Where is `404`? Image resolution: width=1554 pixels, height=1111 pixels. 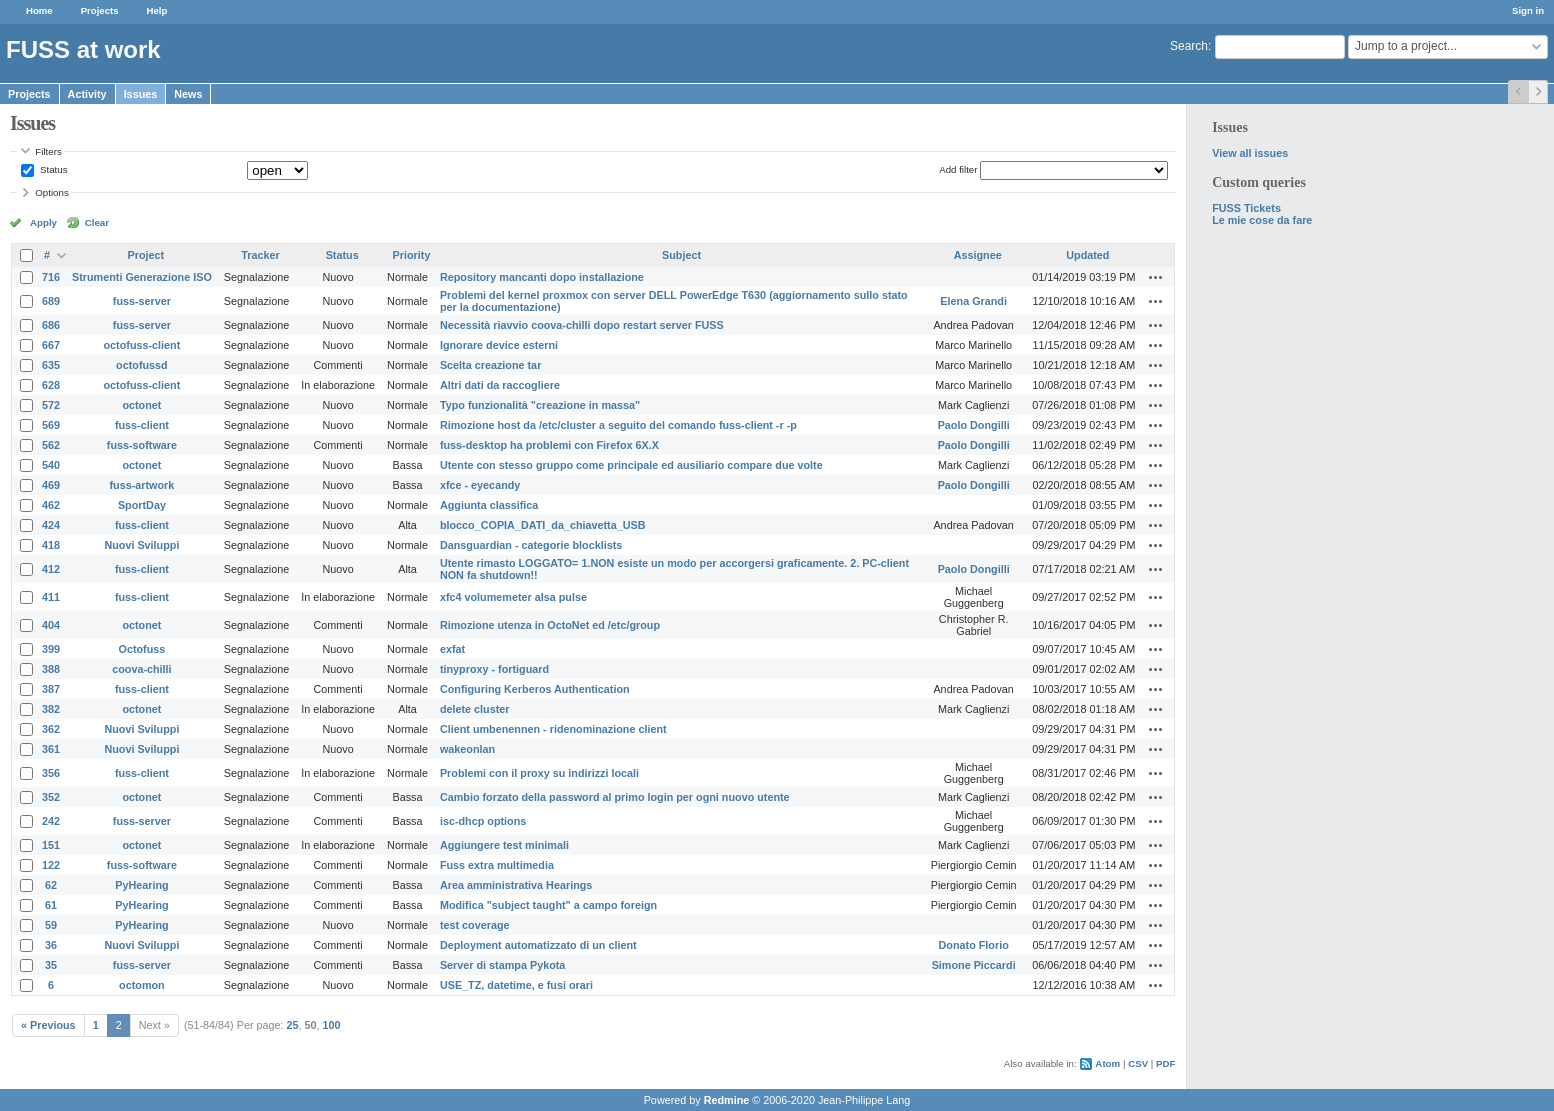
404 is located at coordinates (51, 625).